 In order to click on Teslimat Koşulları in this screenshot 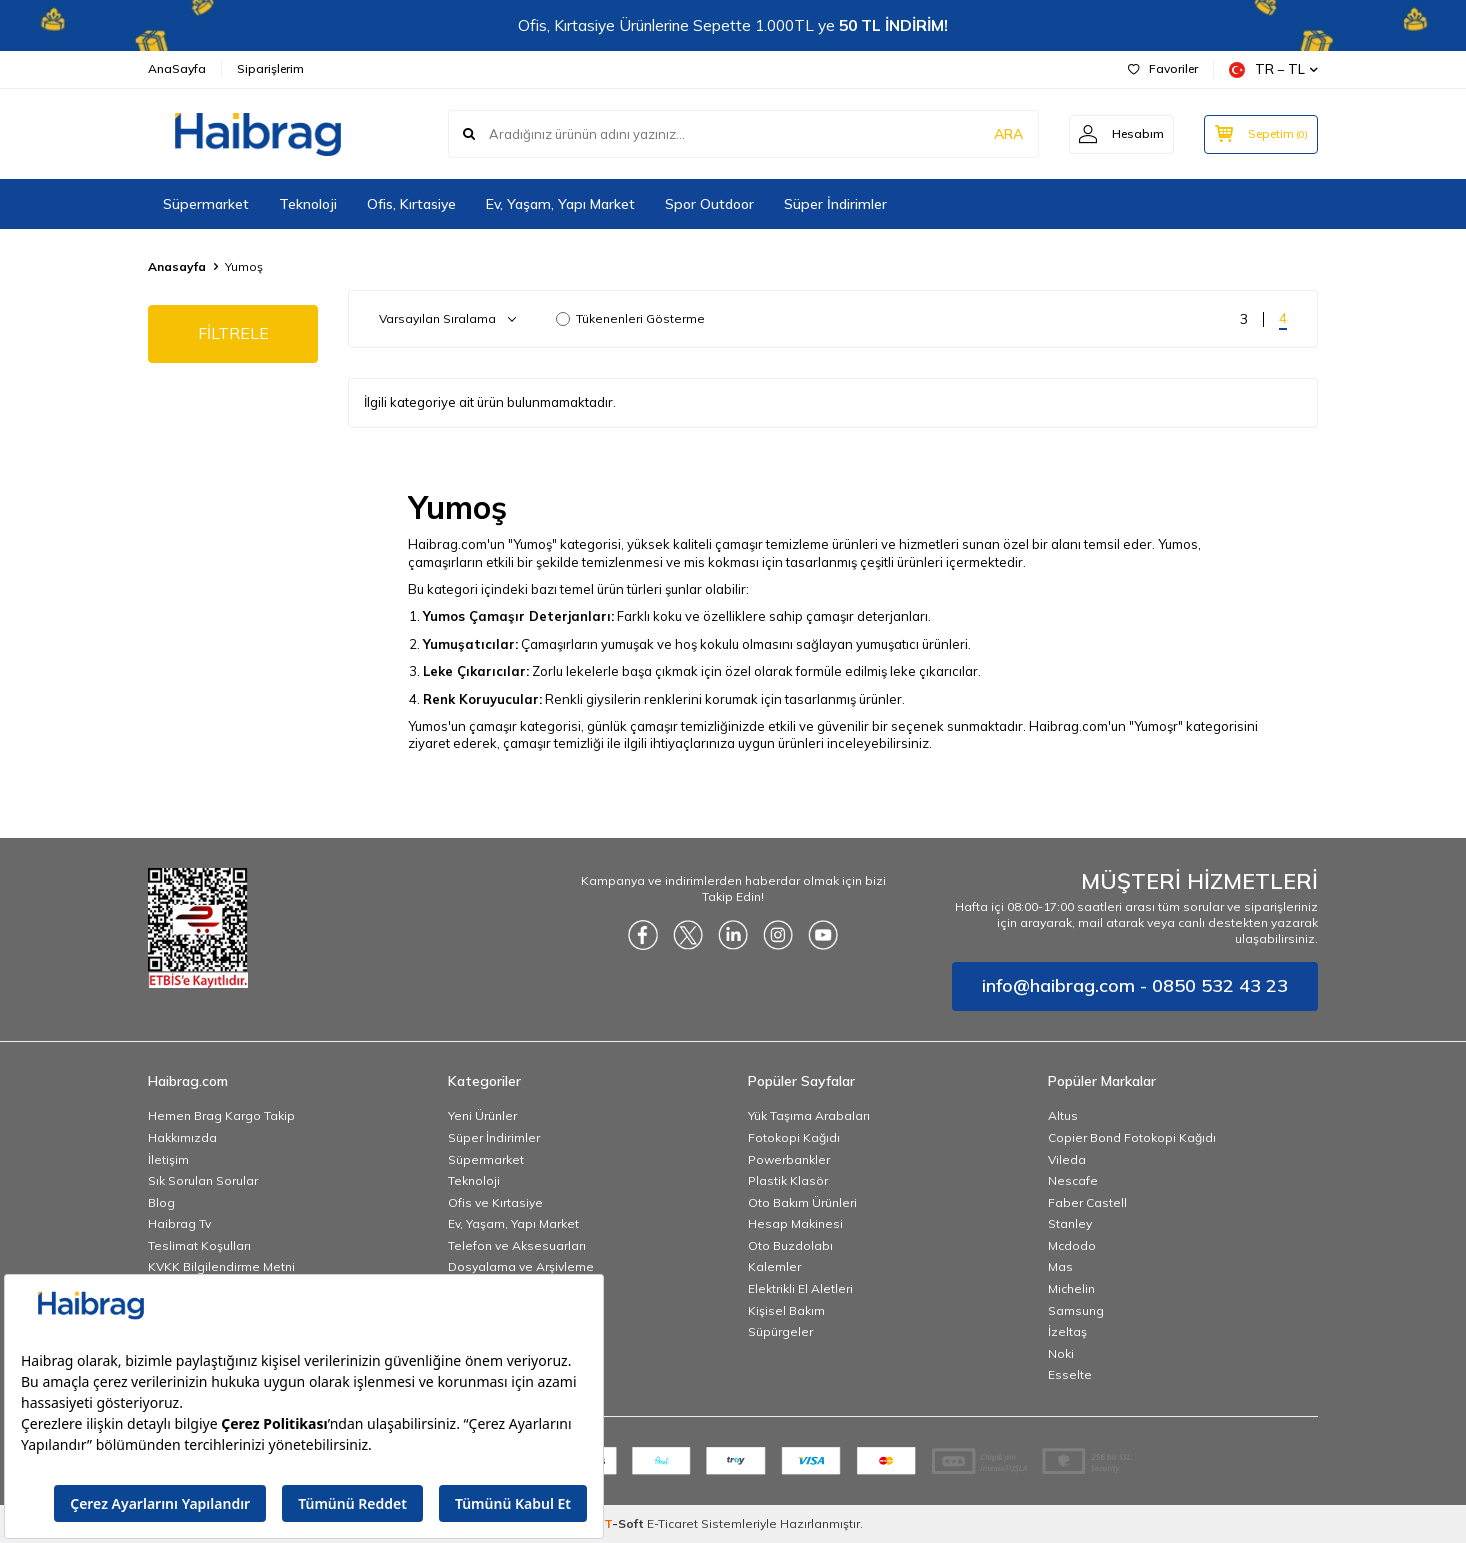, I will do `click(199, 1245)`.